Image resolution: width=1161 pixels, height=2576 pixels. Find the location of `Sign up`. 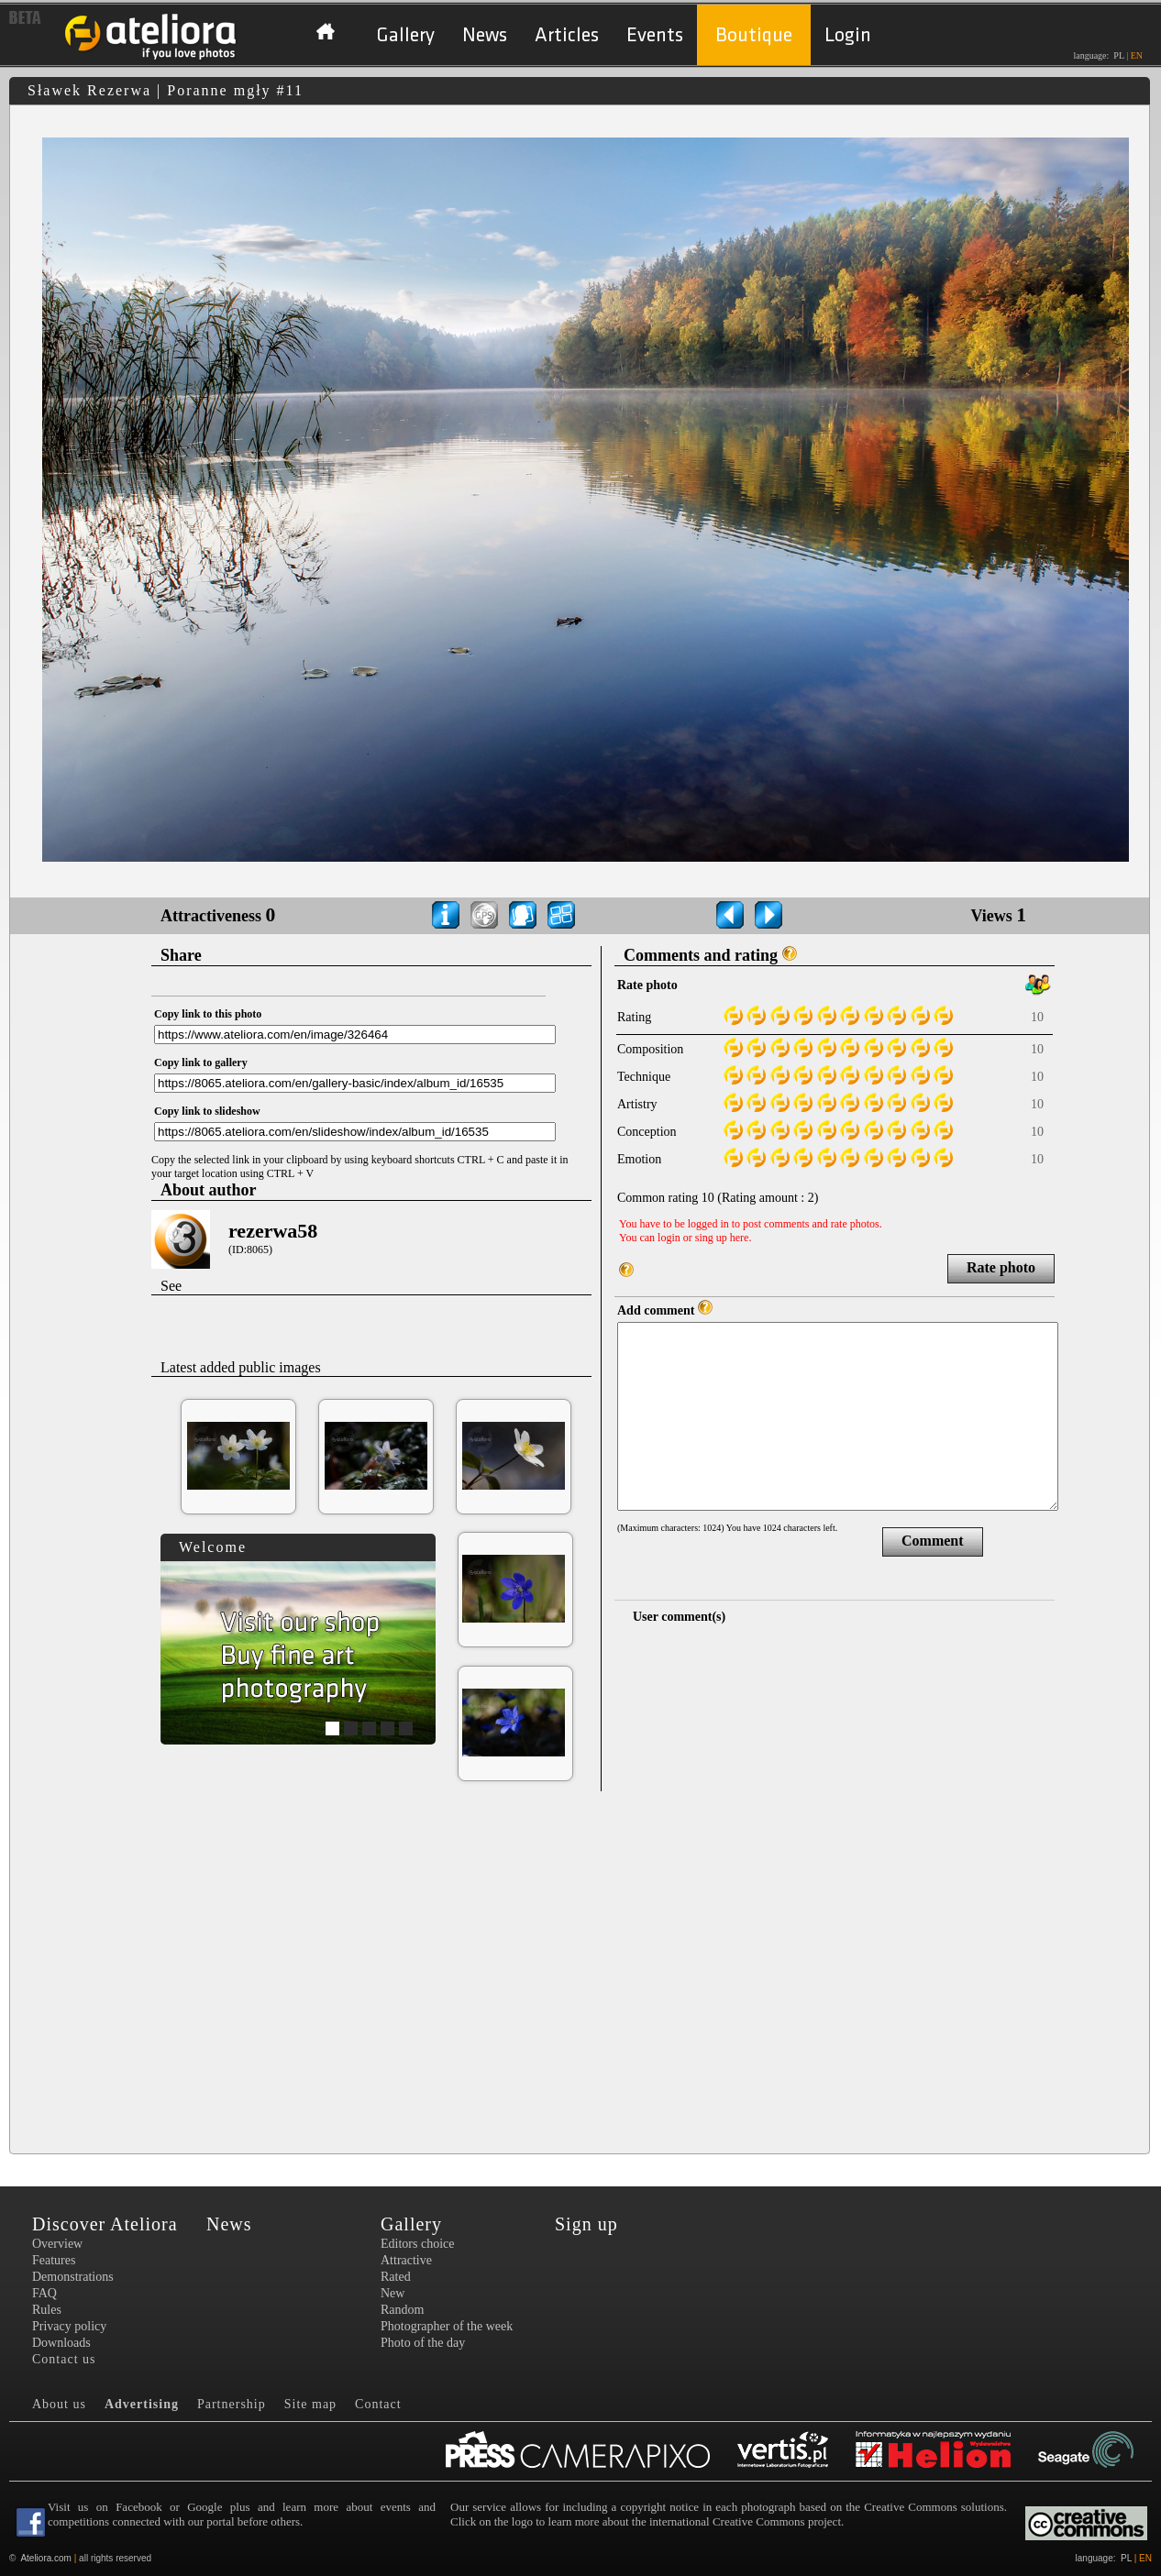

Sign up is located at coordinates (586, 2224).